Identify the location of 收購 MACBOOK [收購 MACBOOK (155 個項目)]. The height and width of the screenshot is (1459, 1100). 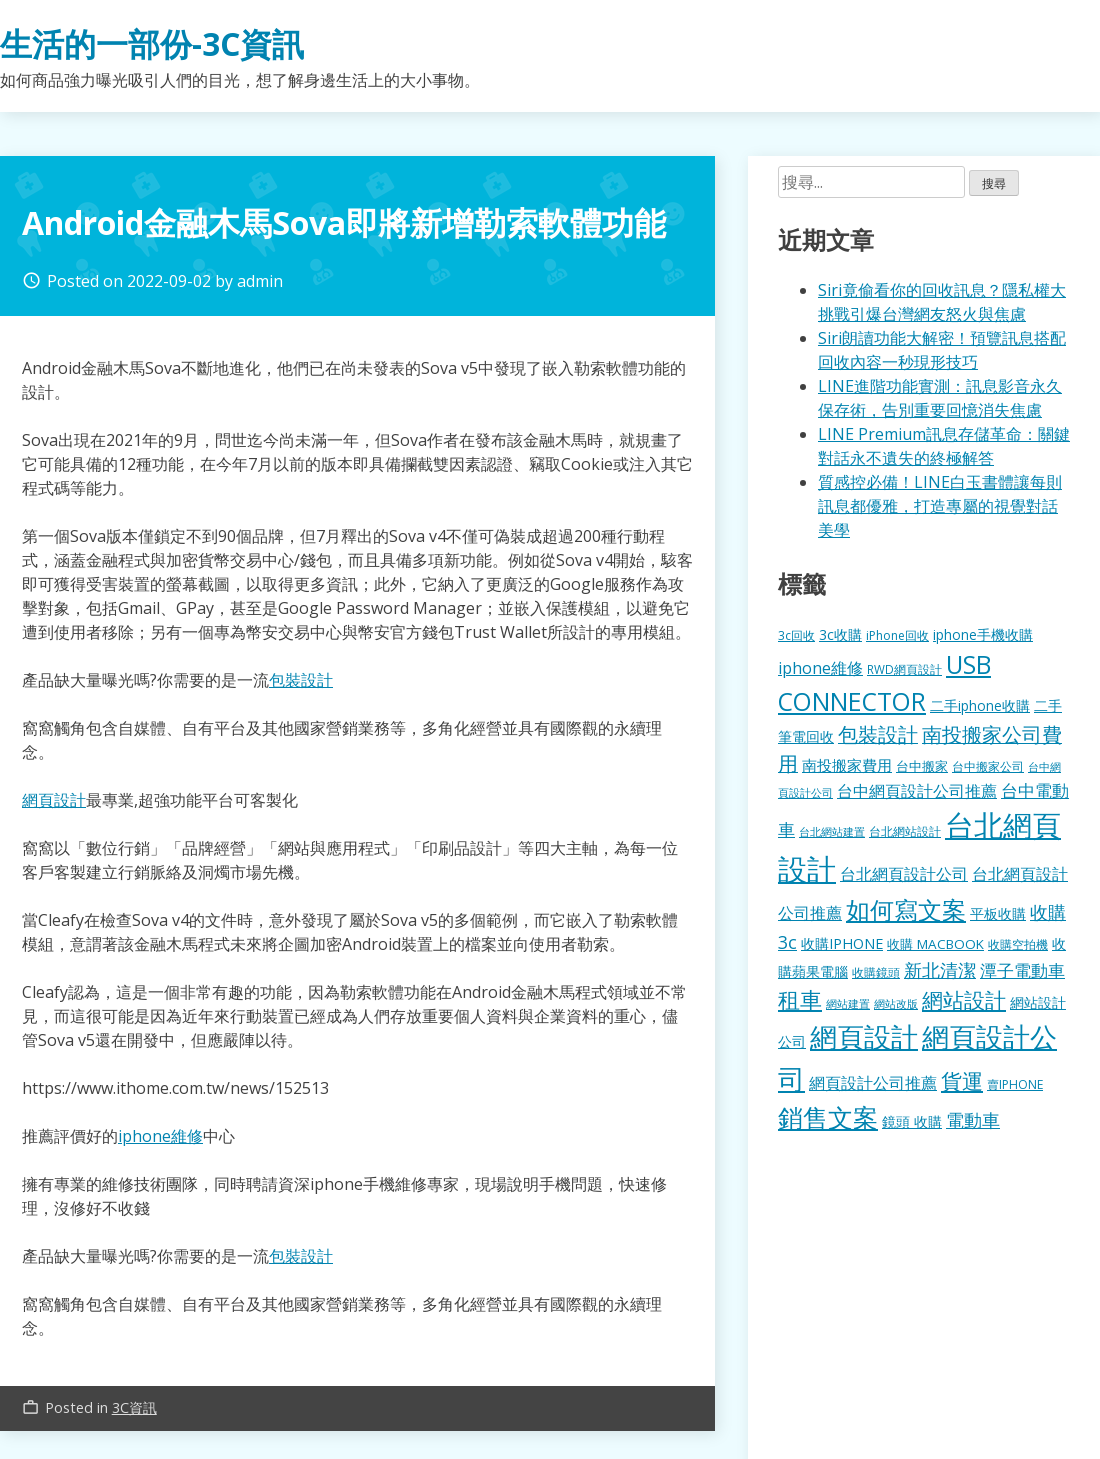
(935, 944).